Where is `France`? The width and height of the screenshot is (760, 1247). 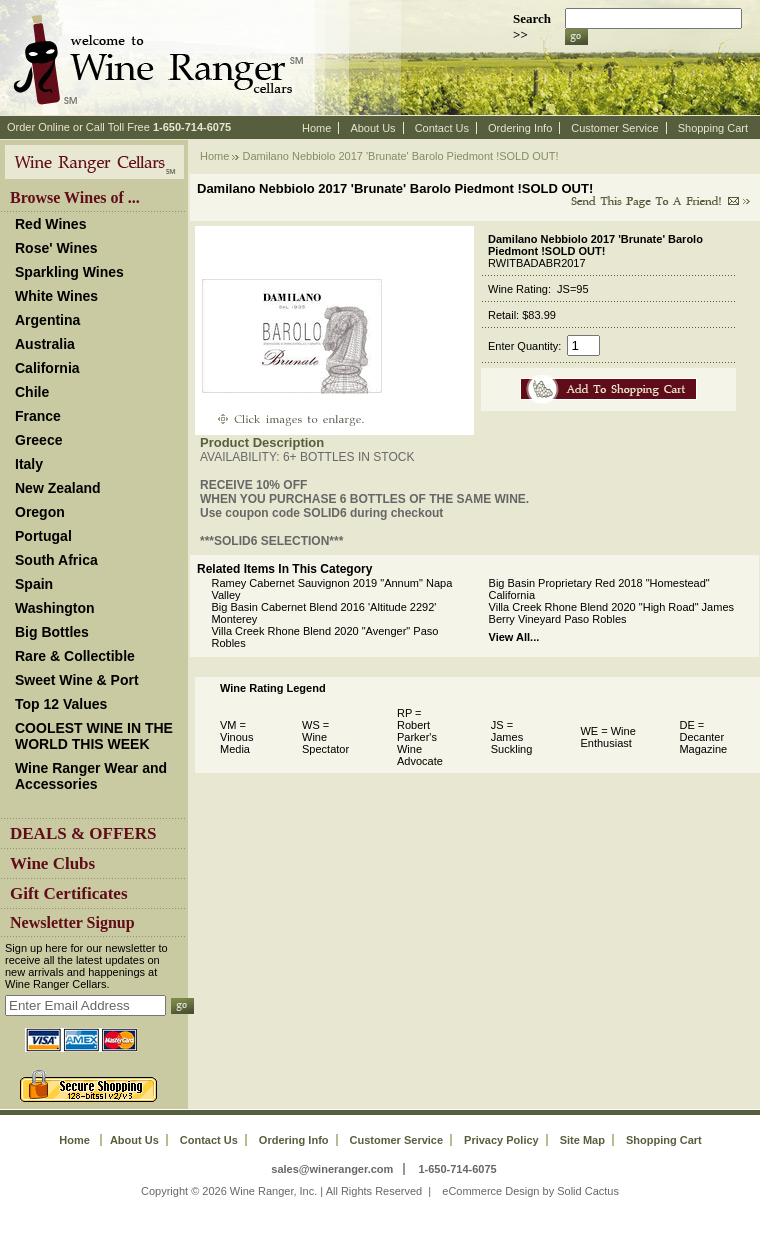 France is located at coordinates (38, 416).